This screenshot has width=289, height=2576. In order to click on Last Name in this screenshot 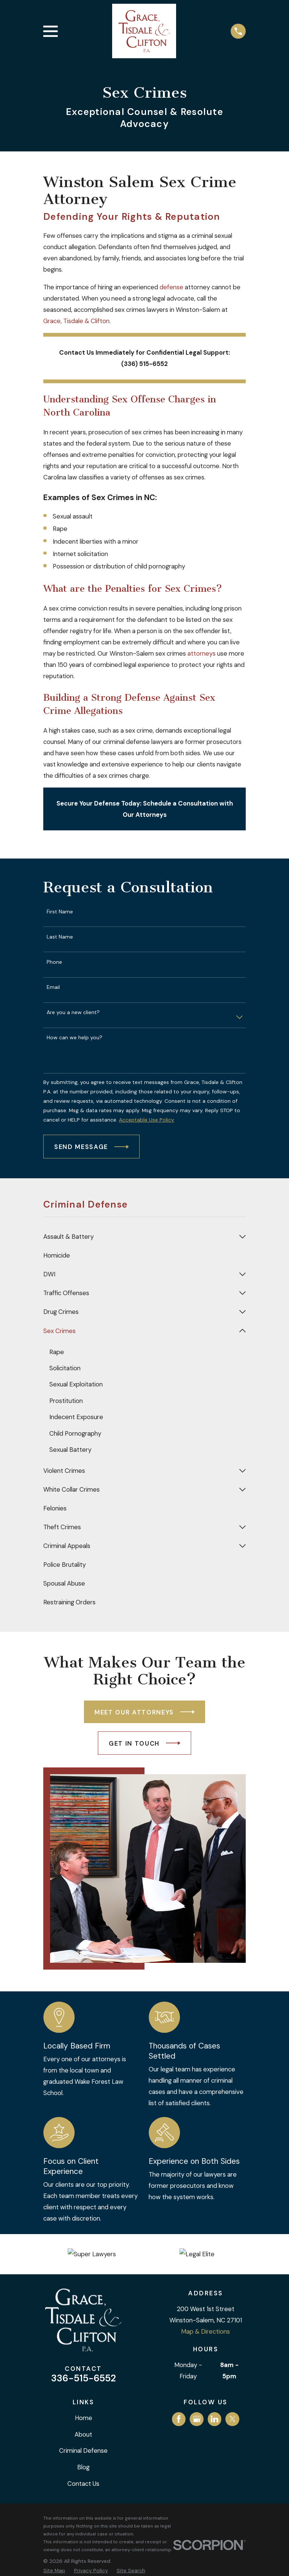, I will do `click(60, 937)`.